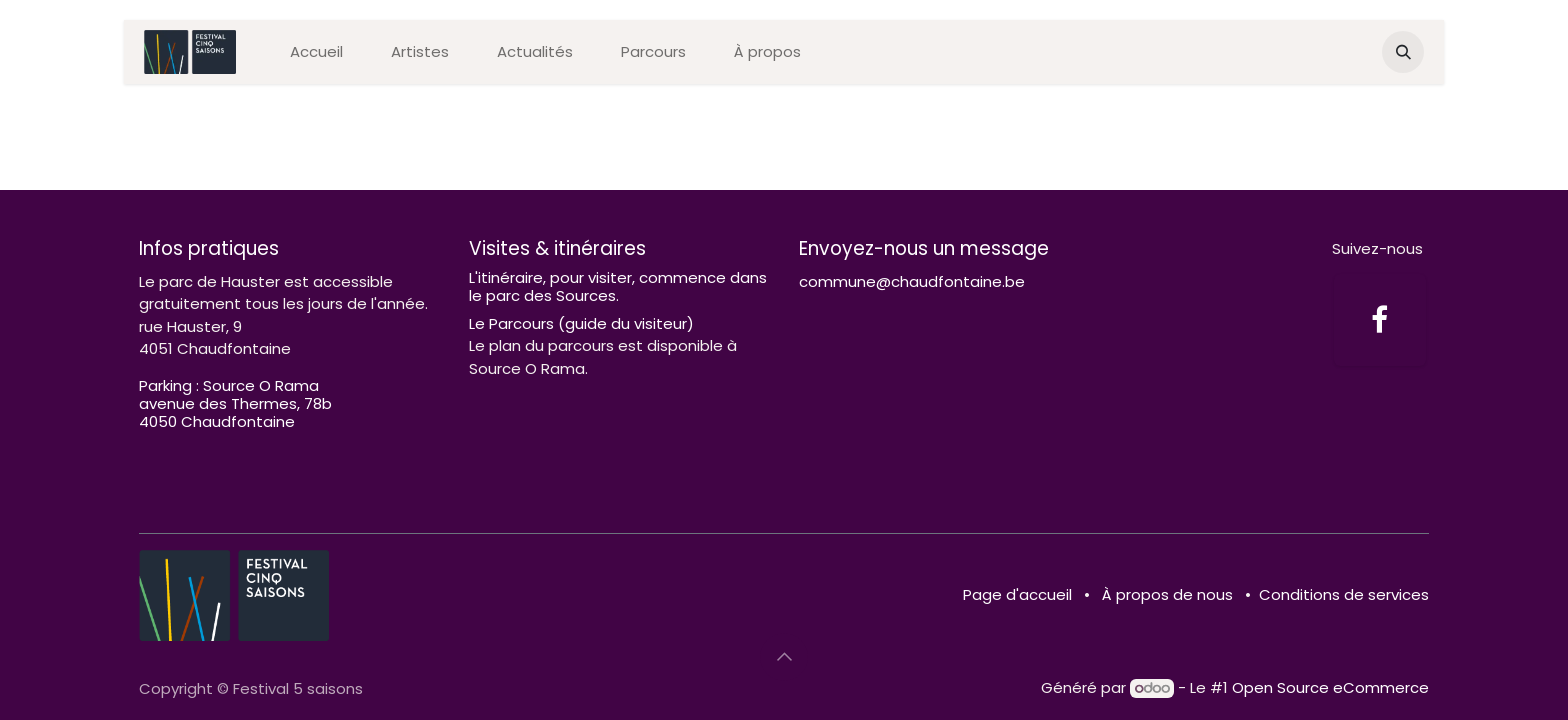  Describe the element at coordinates (581, 323) in the screenshot. I see `Le Parcours (guide du visiteur)` at that location.